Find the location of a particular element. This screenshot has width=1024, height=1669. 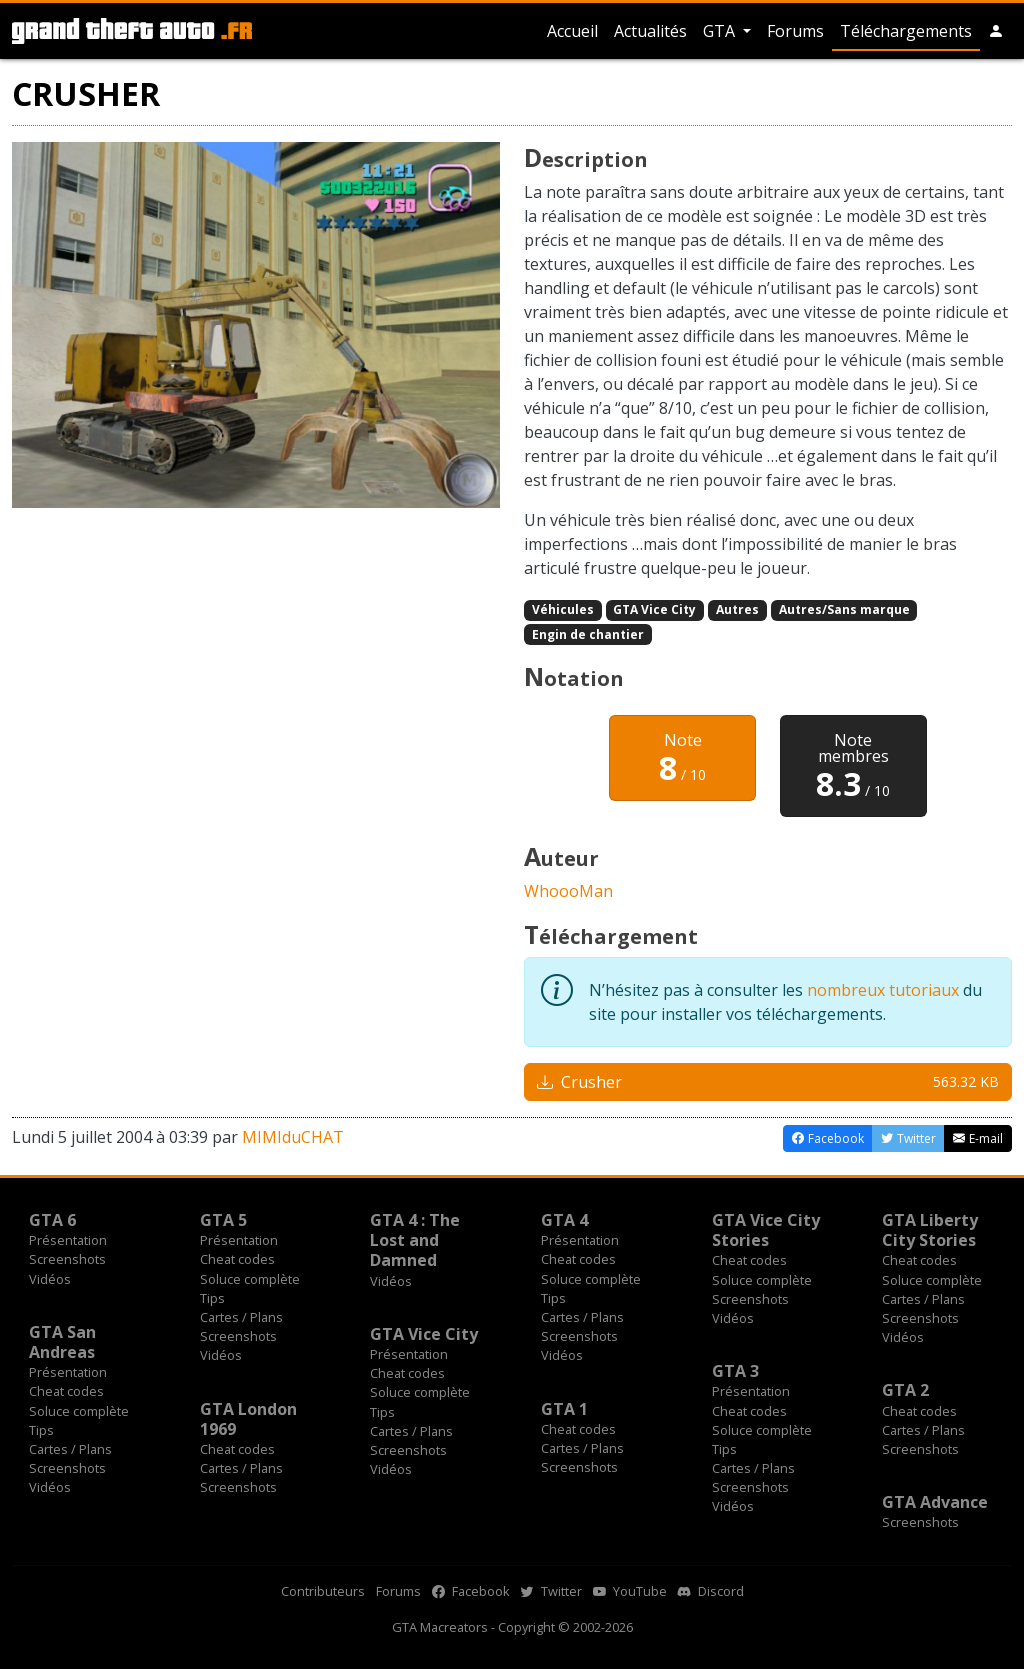

[button] is located at coordinates (996, 31).